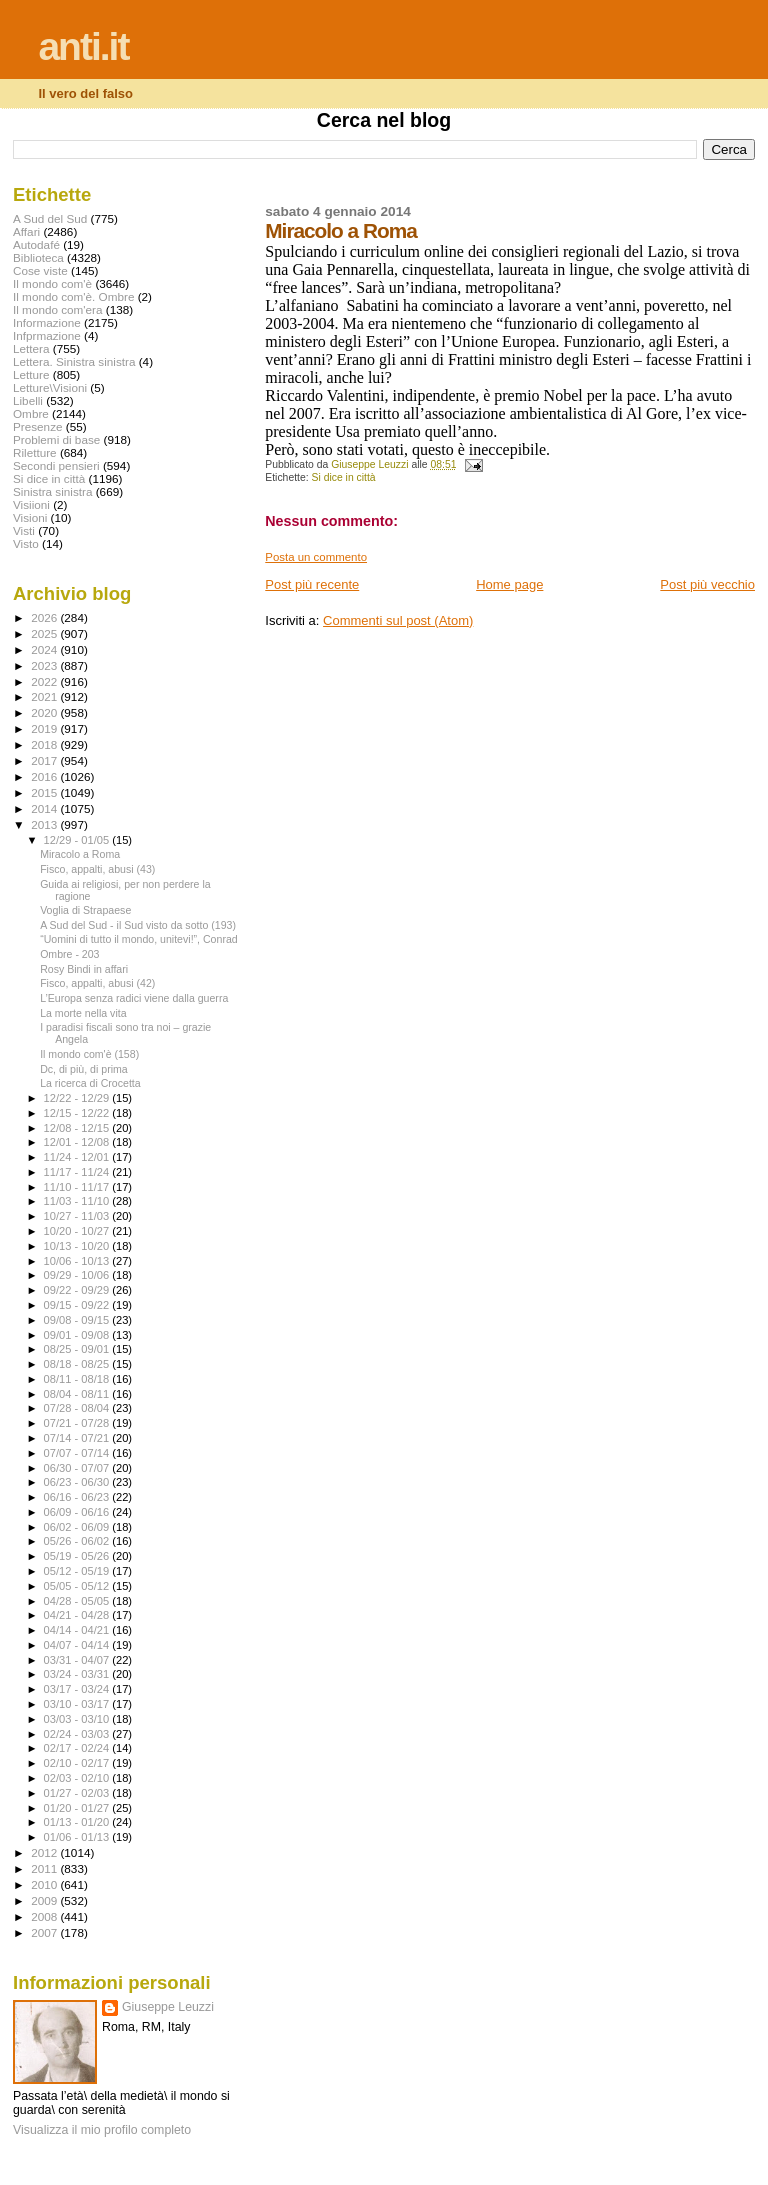 The image size is (768, 2185). I want to click on 12/15 - 12/22, so click(78, 1113).